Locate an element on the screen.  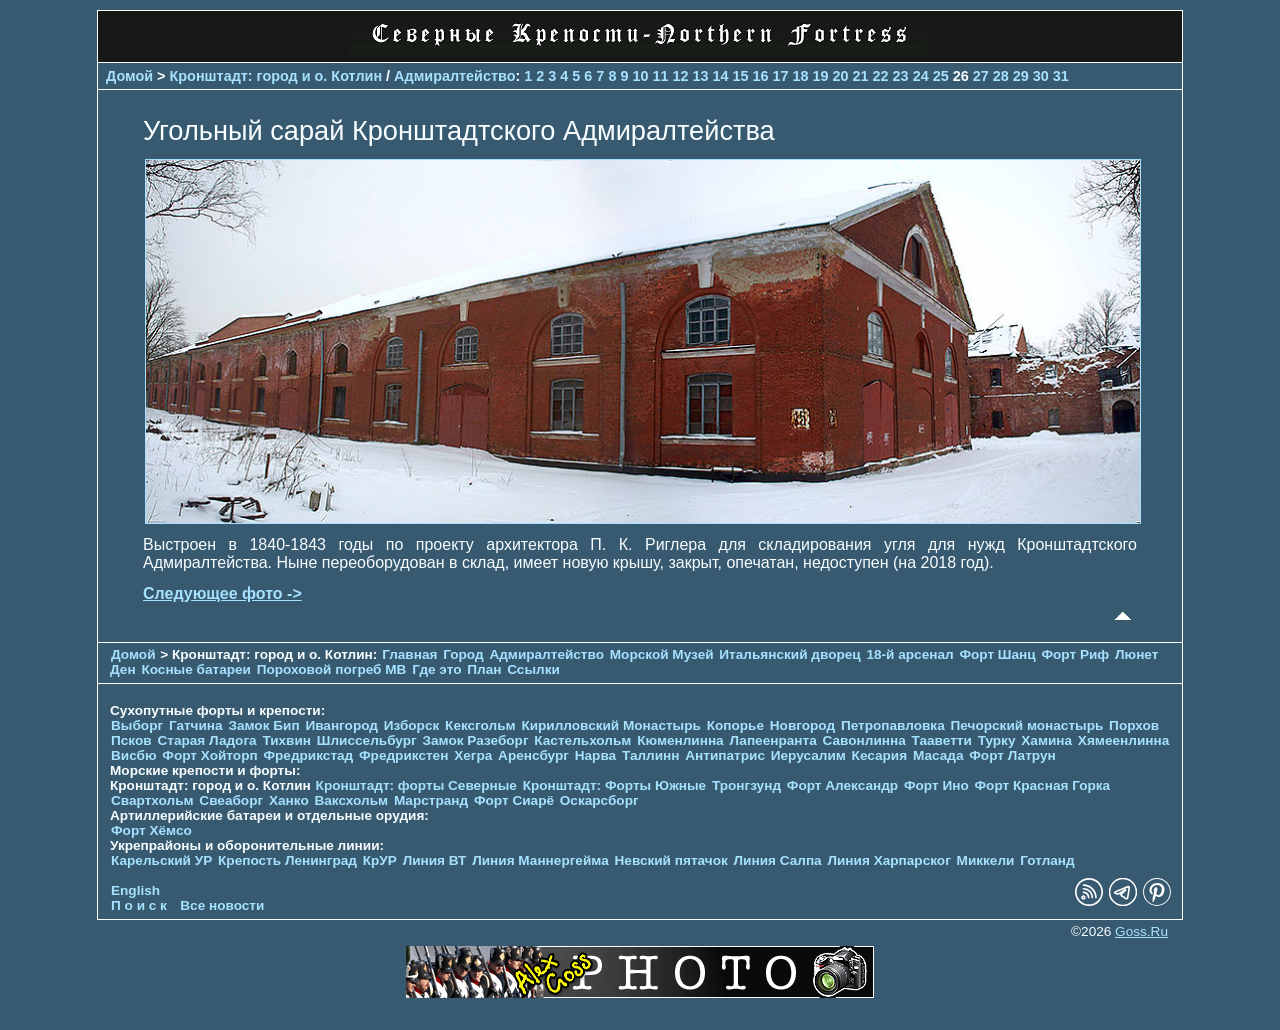
Фредрикстад is located at coordinates (308, 755).